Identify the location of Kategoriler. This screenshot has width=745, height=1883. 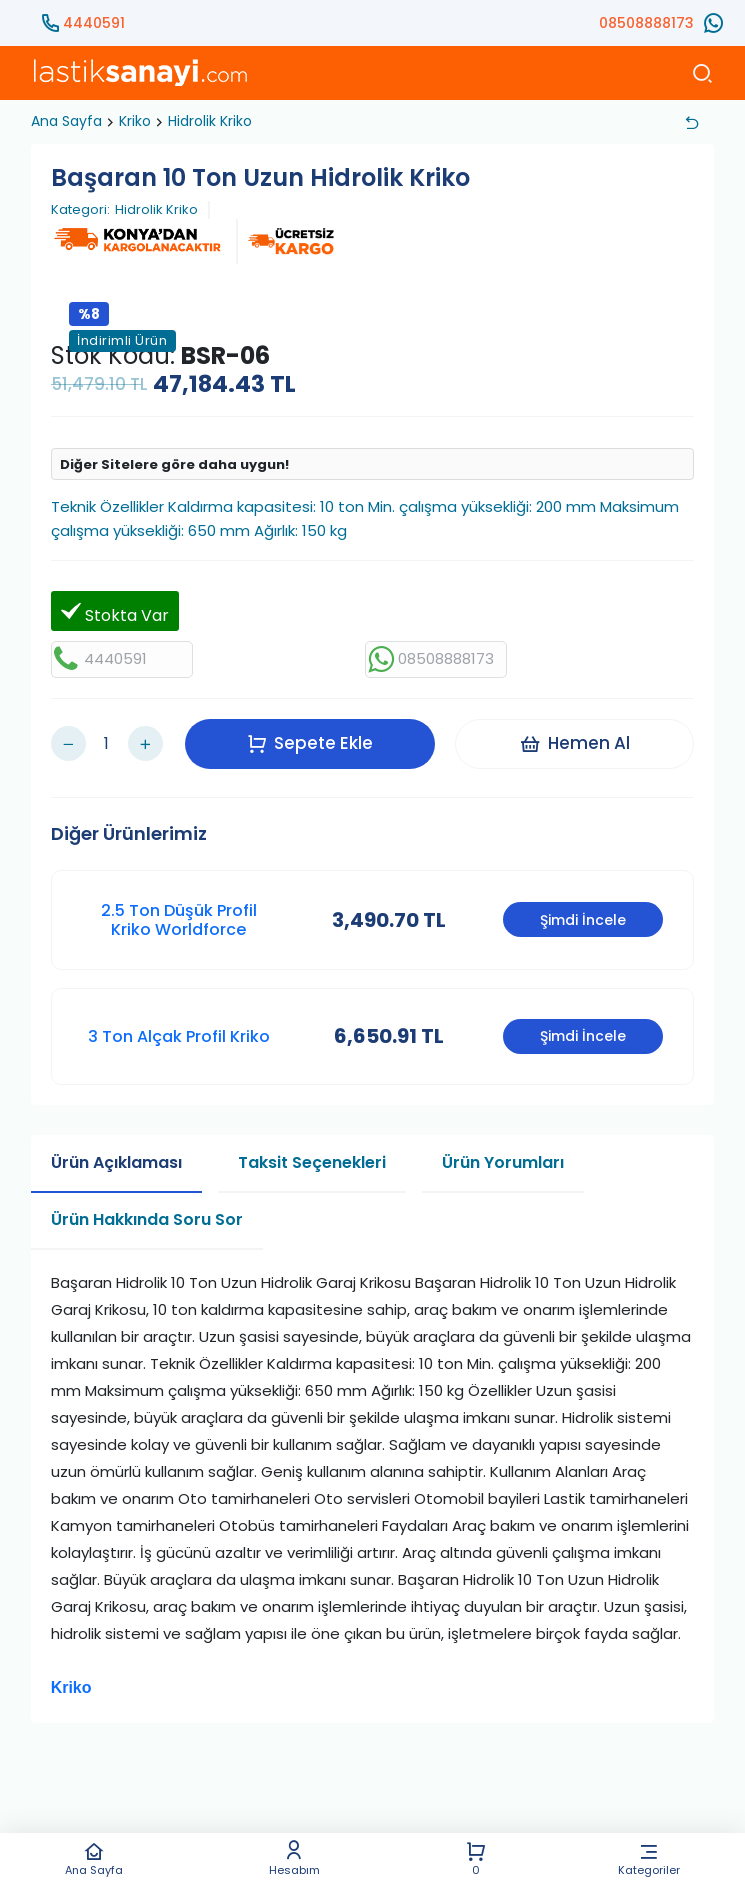
(649, 1858).